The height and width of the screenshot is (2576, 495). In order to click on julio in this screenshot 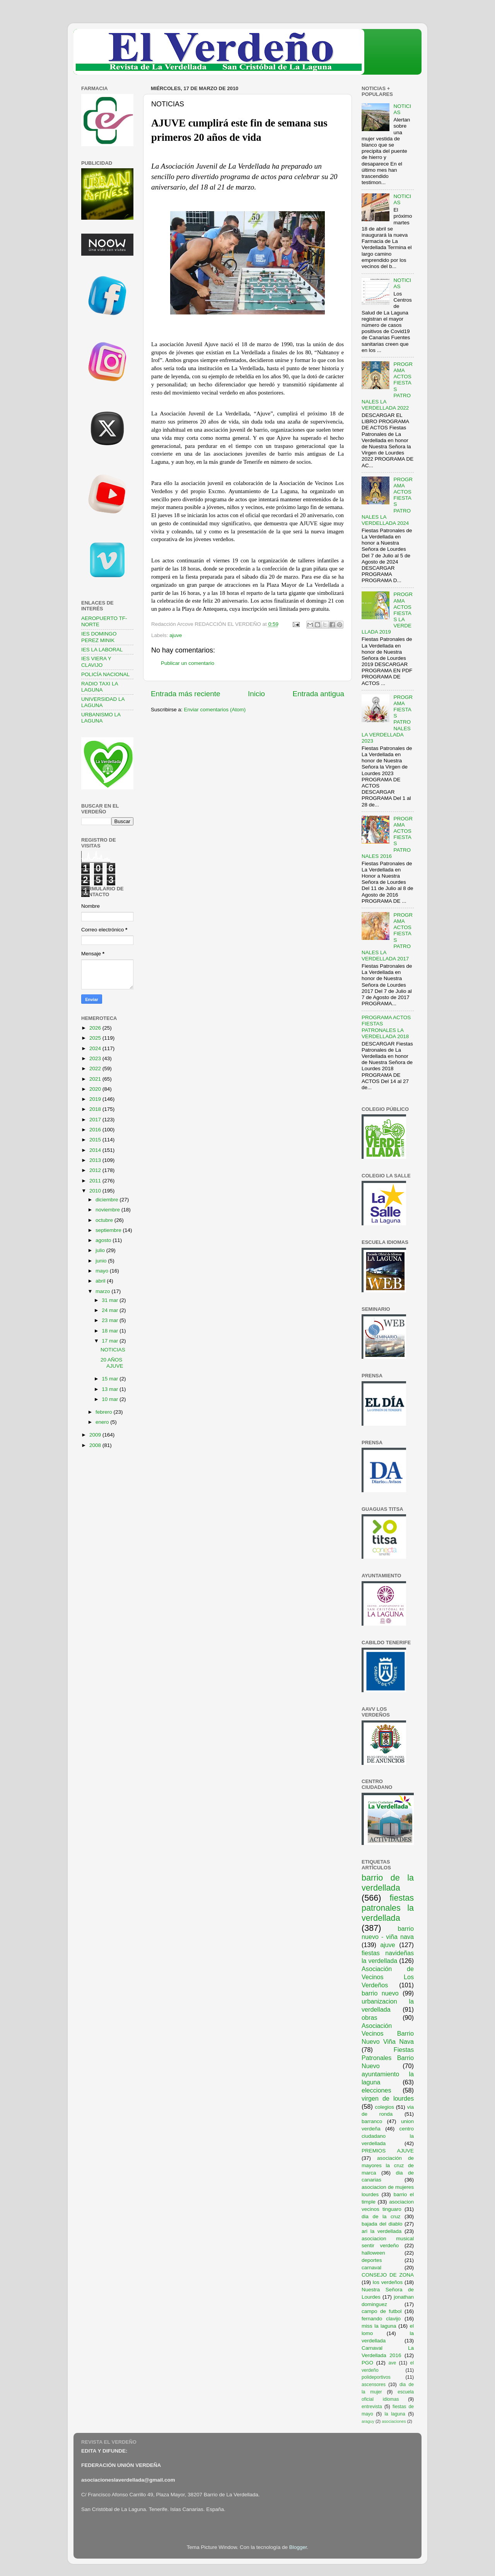, I will do `click(101, 1250)`.